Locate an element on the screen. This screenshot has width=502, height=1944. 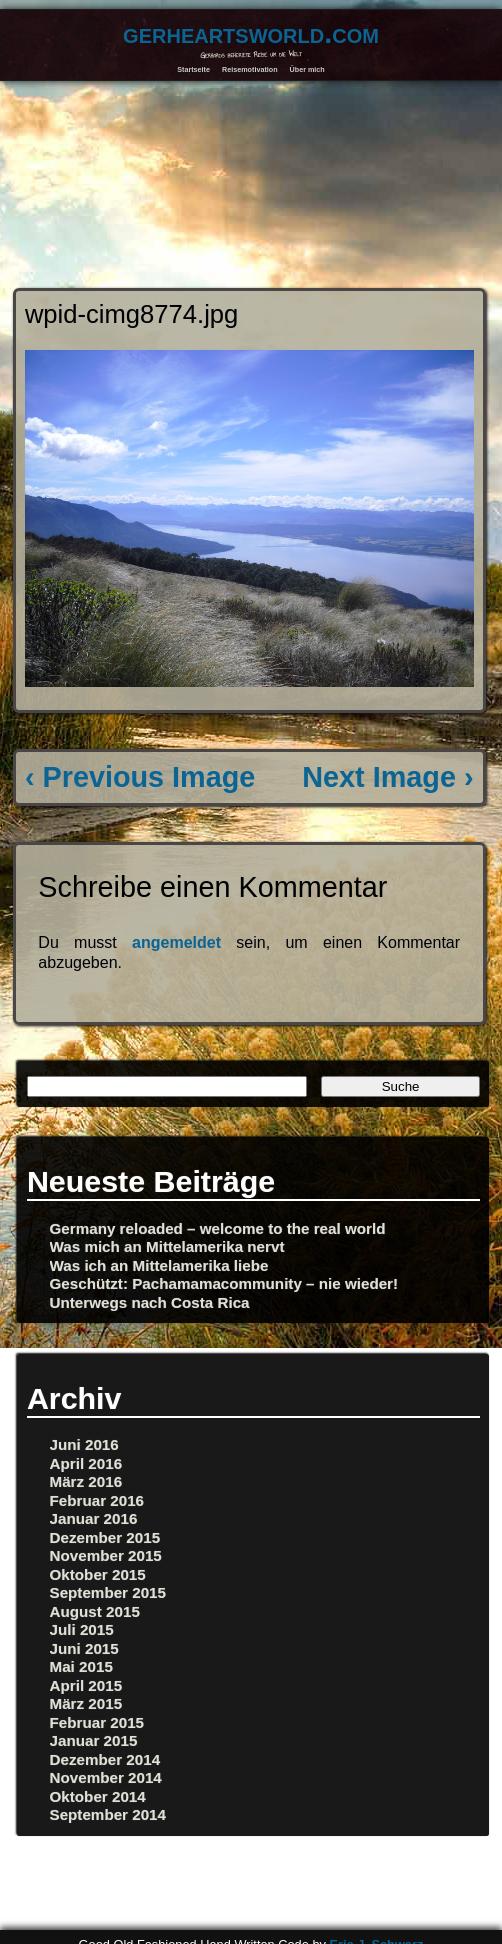
Was mich an Mittelamerika nervt is located at coordinates (167, 1246).